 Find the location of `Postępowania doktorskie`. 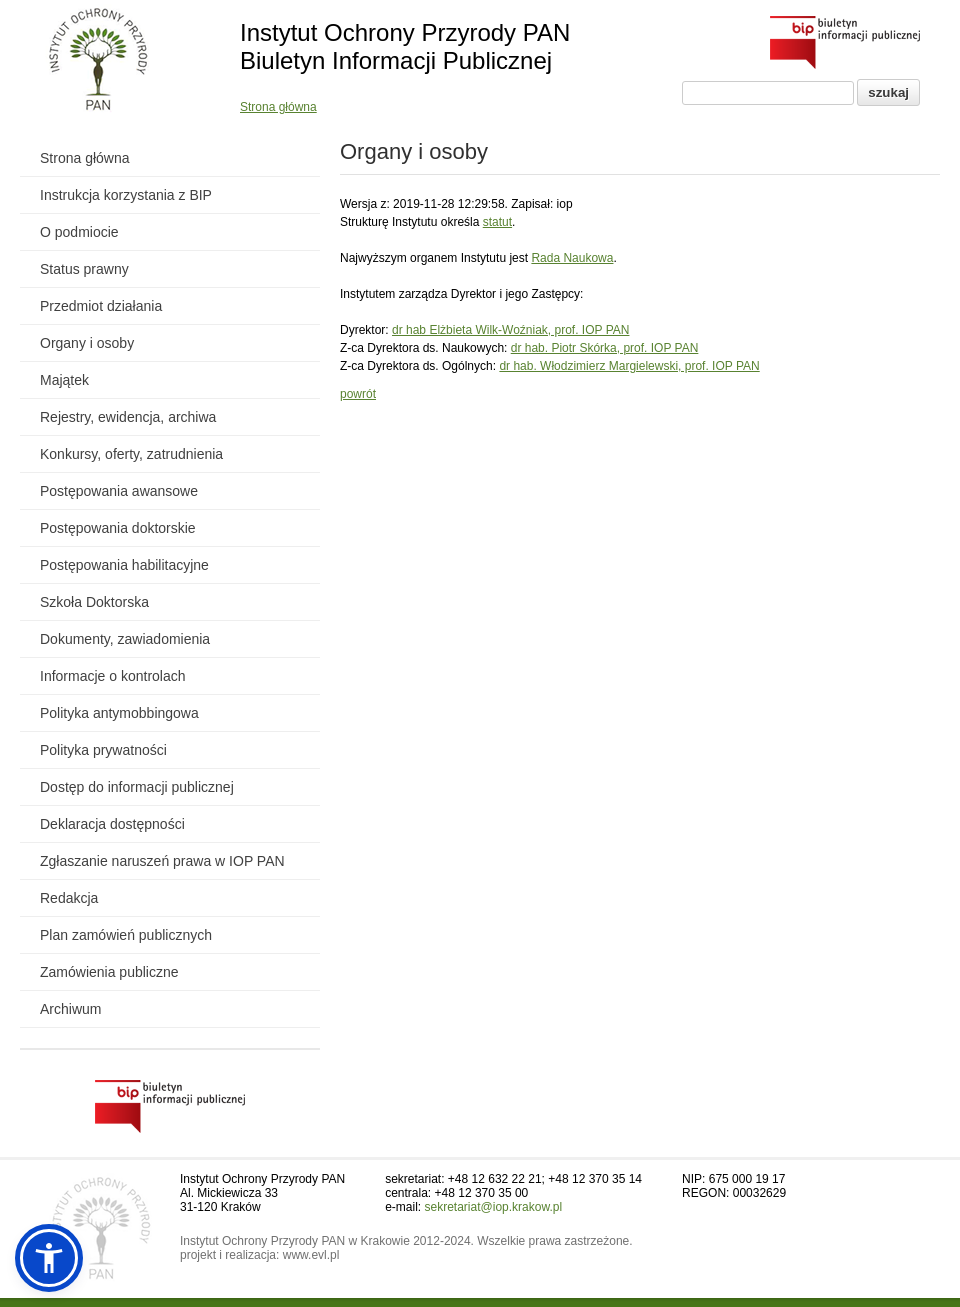

Postępowania doktorskie is located at coordinates (118, 528).